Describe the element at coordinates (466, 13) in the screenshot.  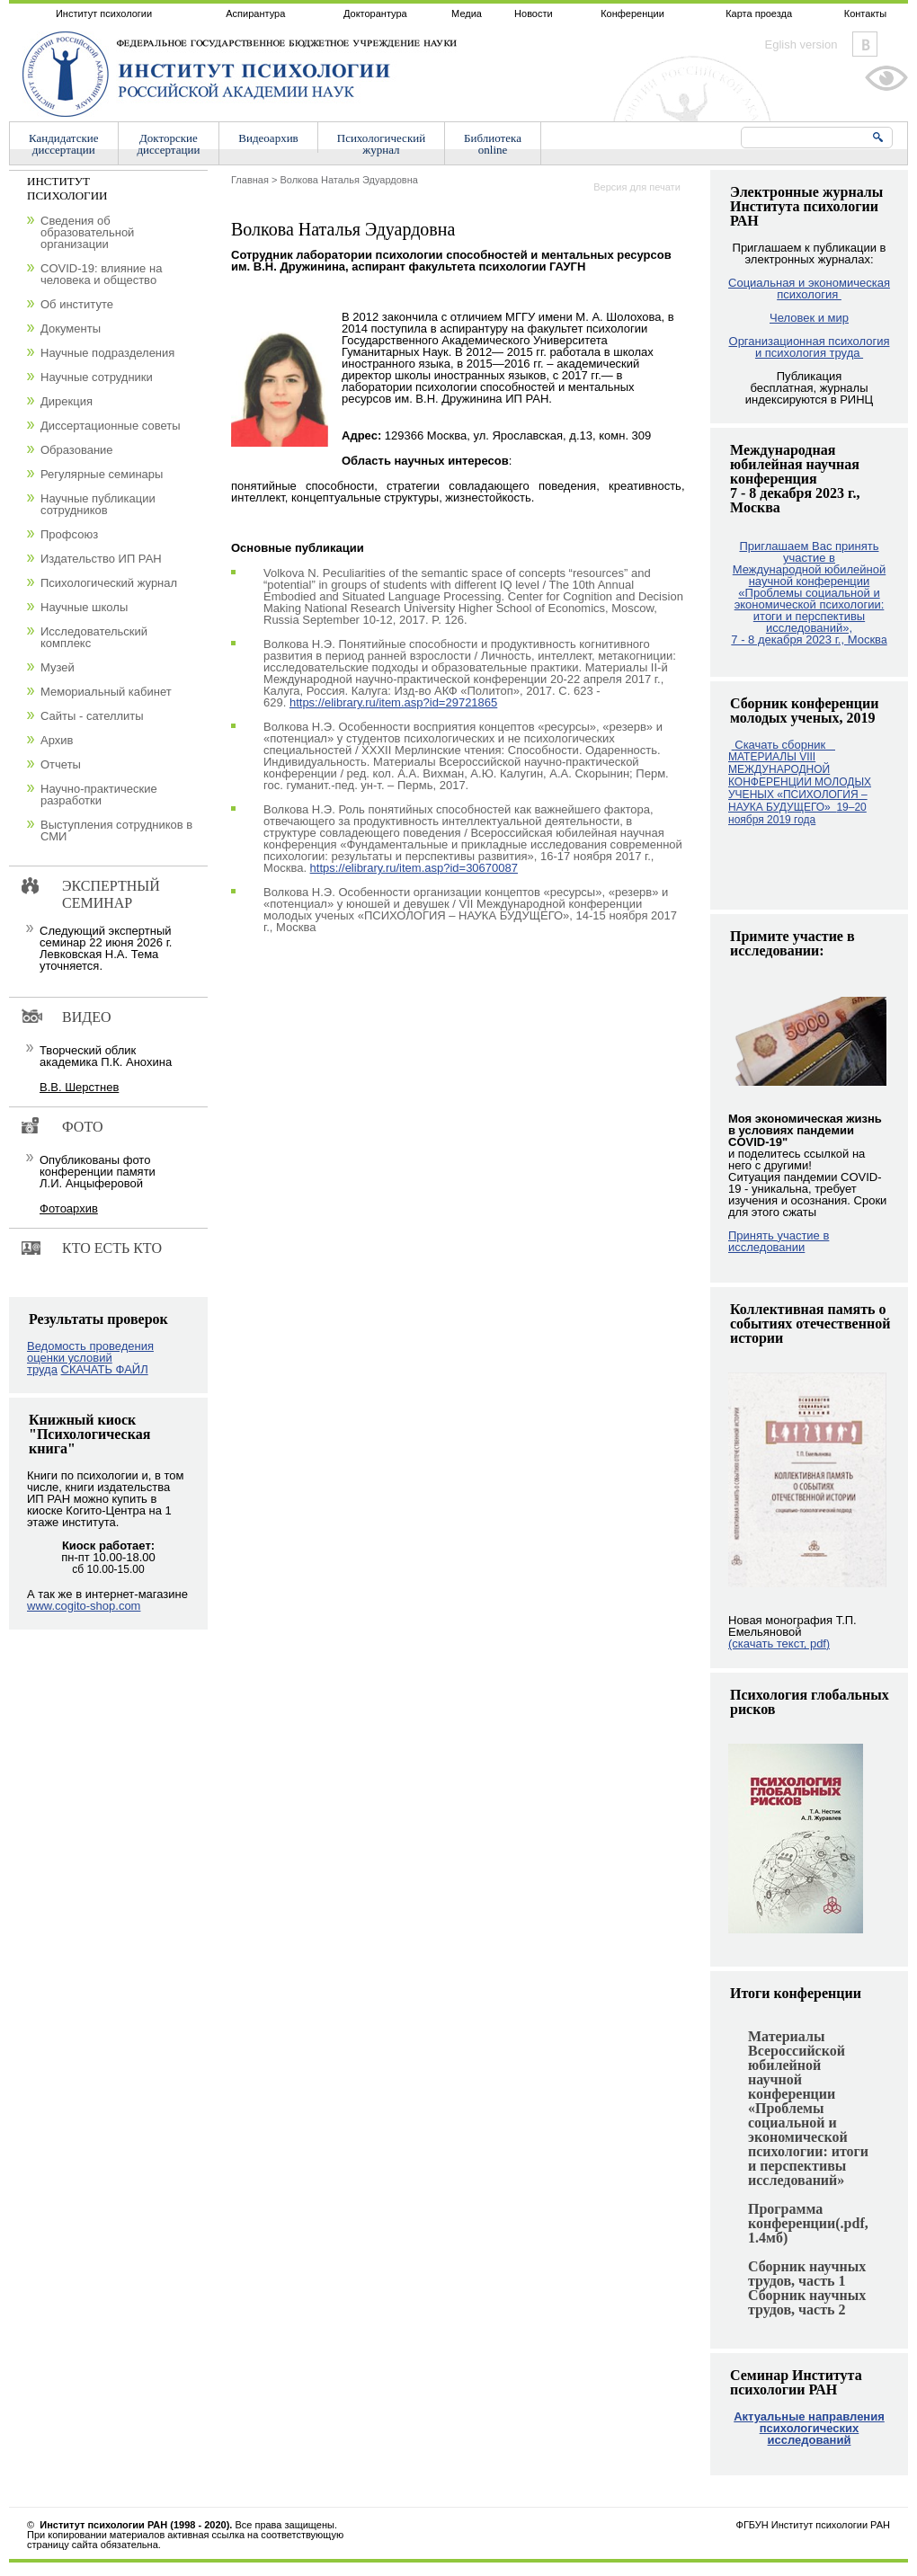
I see `Медиа` at that location.